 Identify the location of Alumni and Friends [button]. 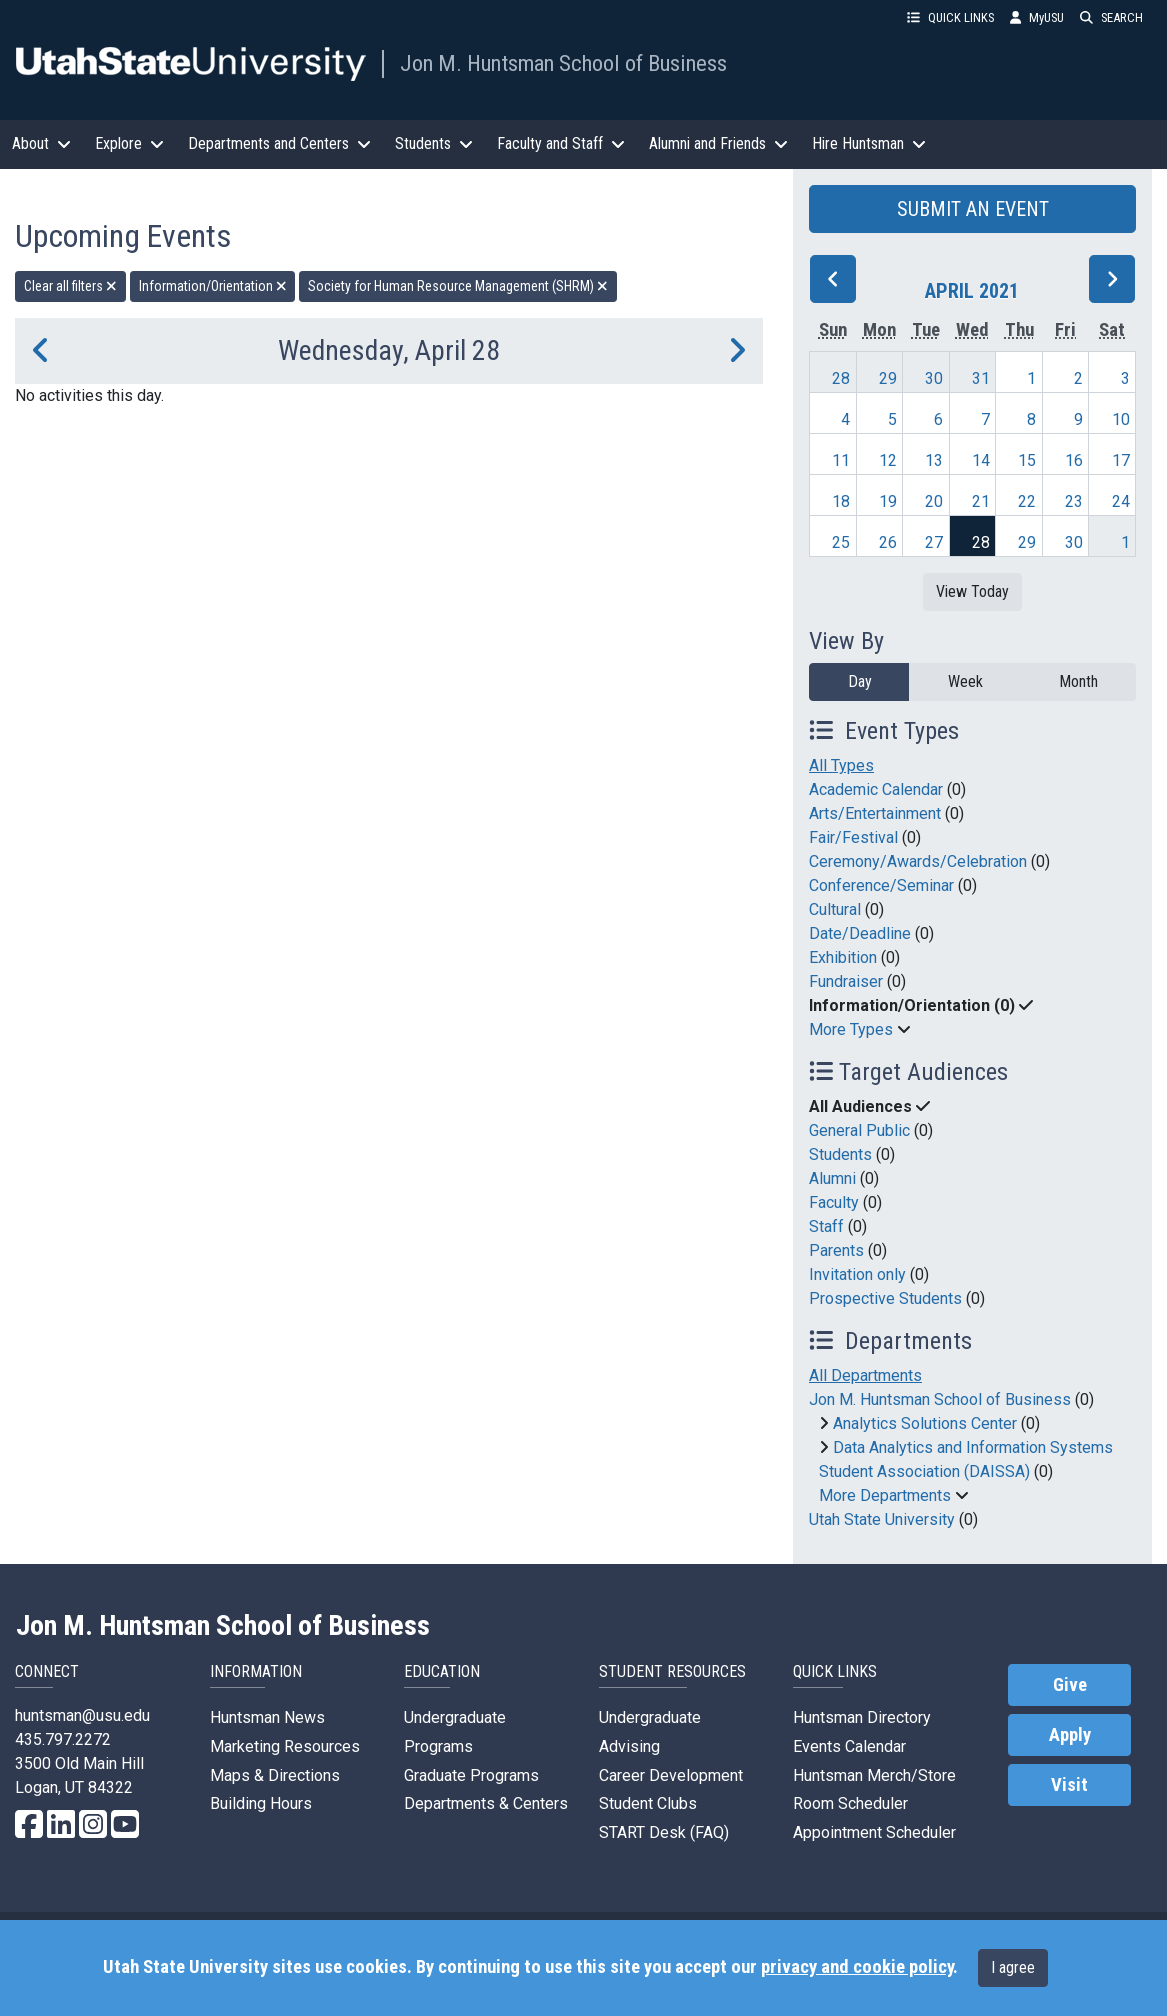
(718, 143).